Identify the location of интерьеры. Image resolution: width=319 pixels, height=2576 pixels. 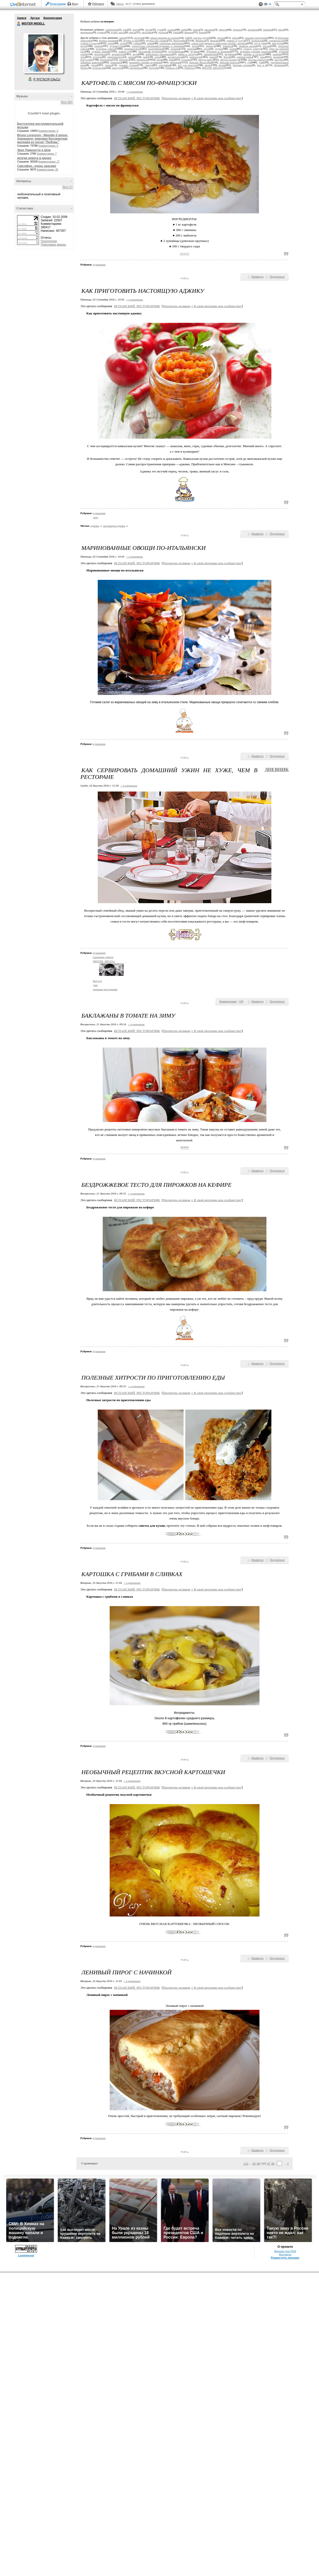
(106, 59).